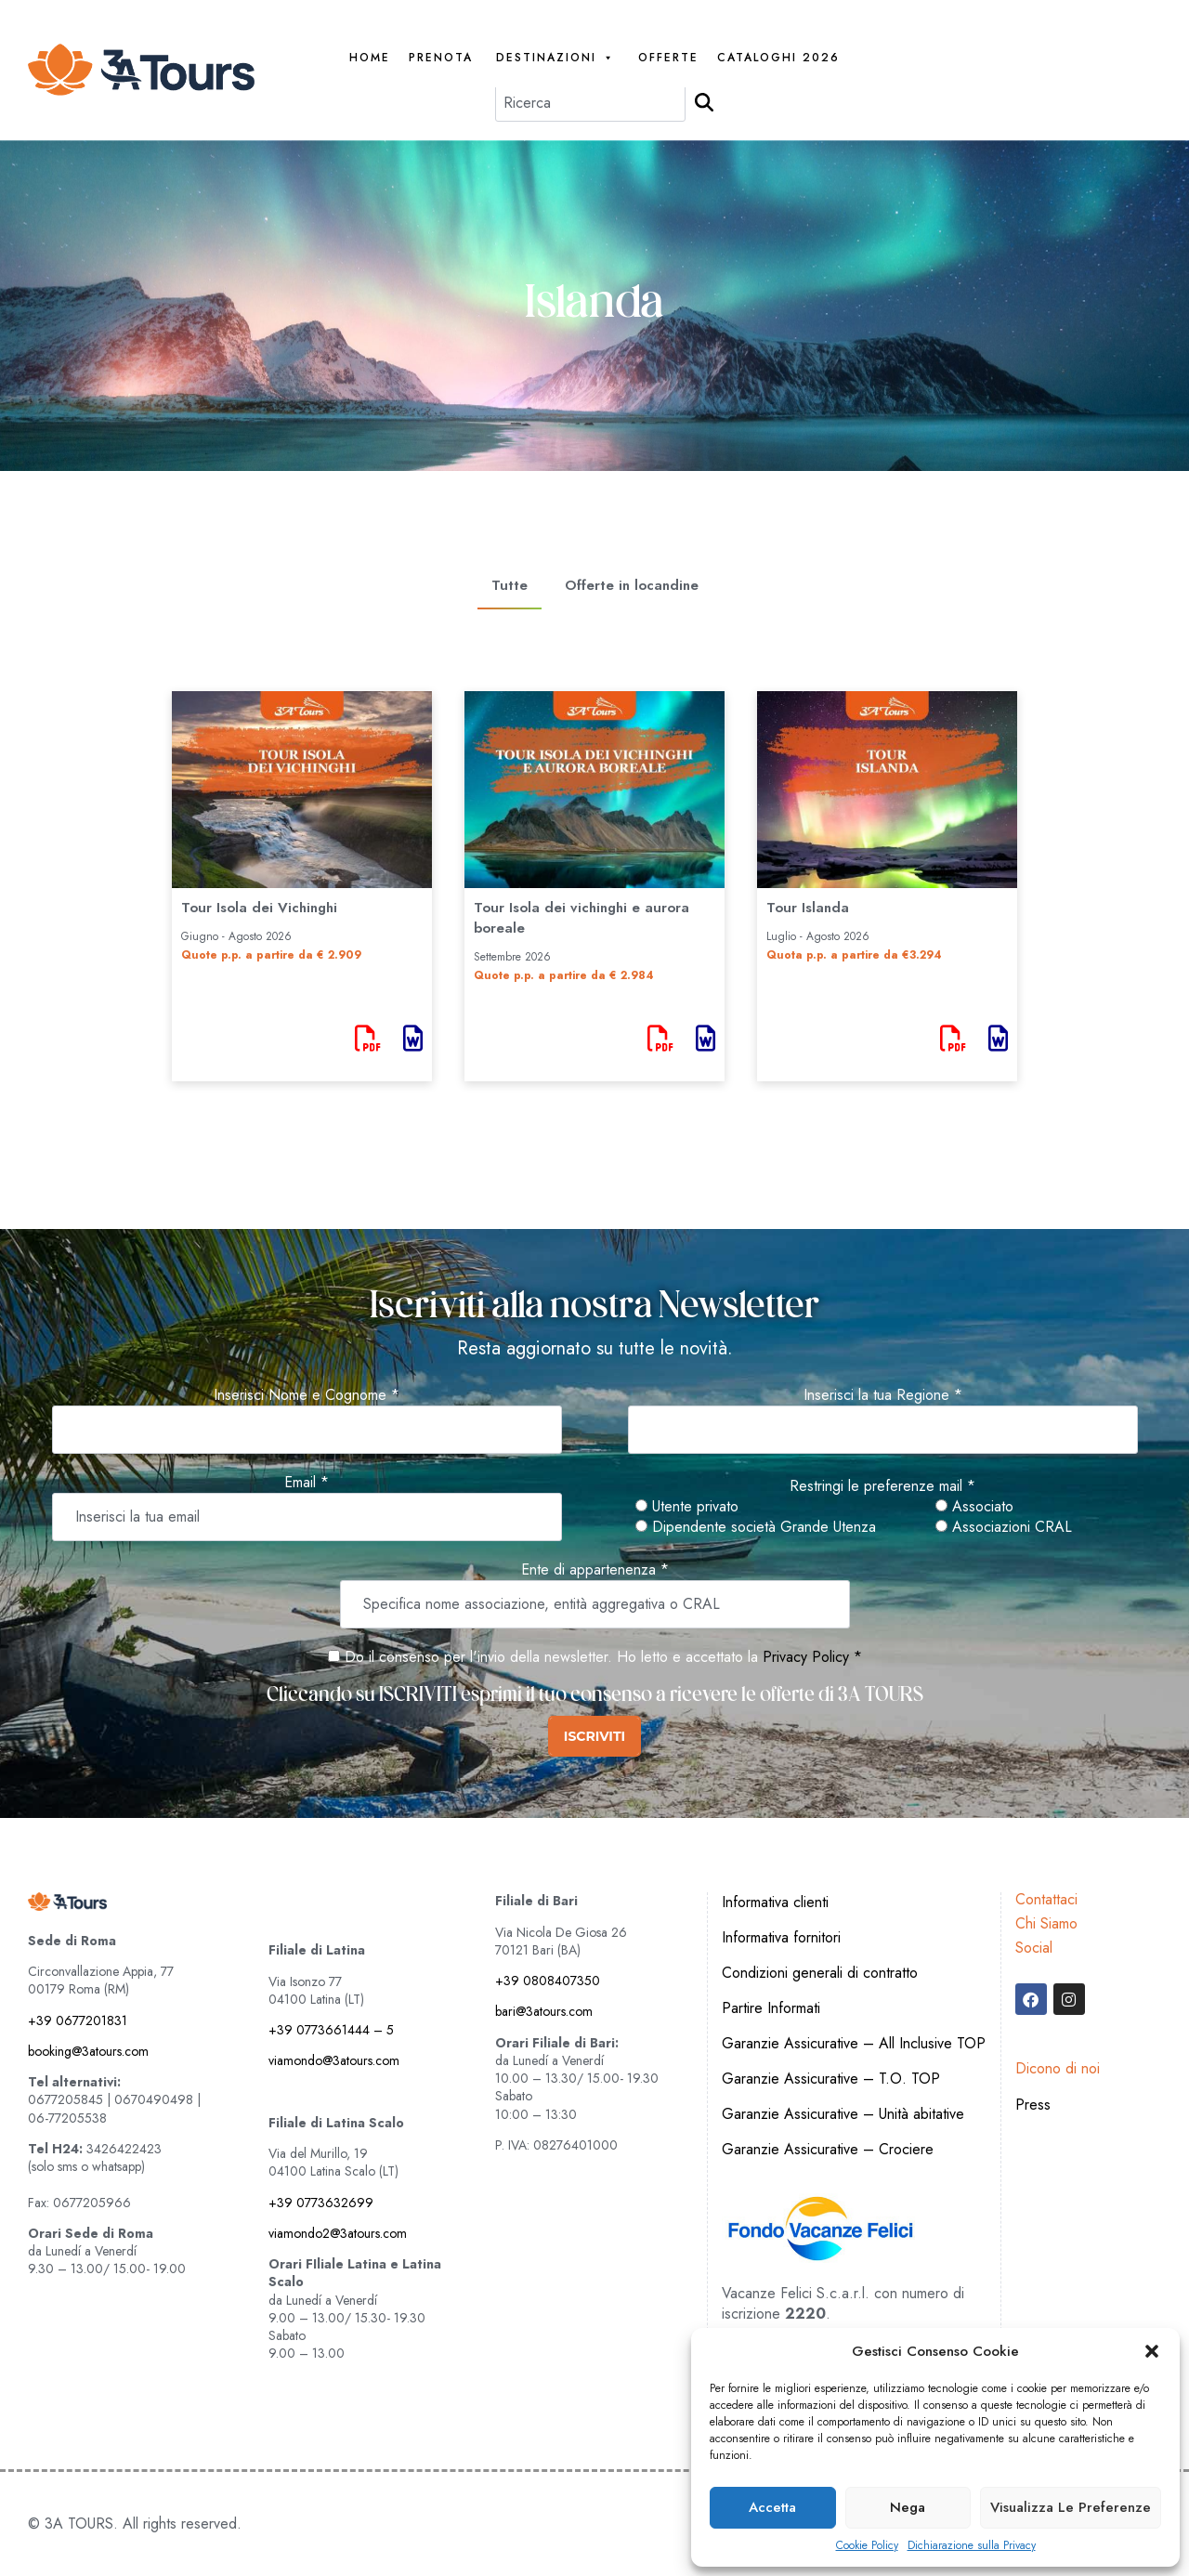 The height and width of the screenshot is (2576, 1189). I want to click on +39 0808407350, so click(547, 1980).